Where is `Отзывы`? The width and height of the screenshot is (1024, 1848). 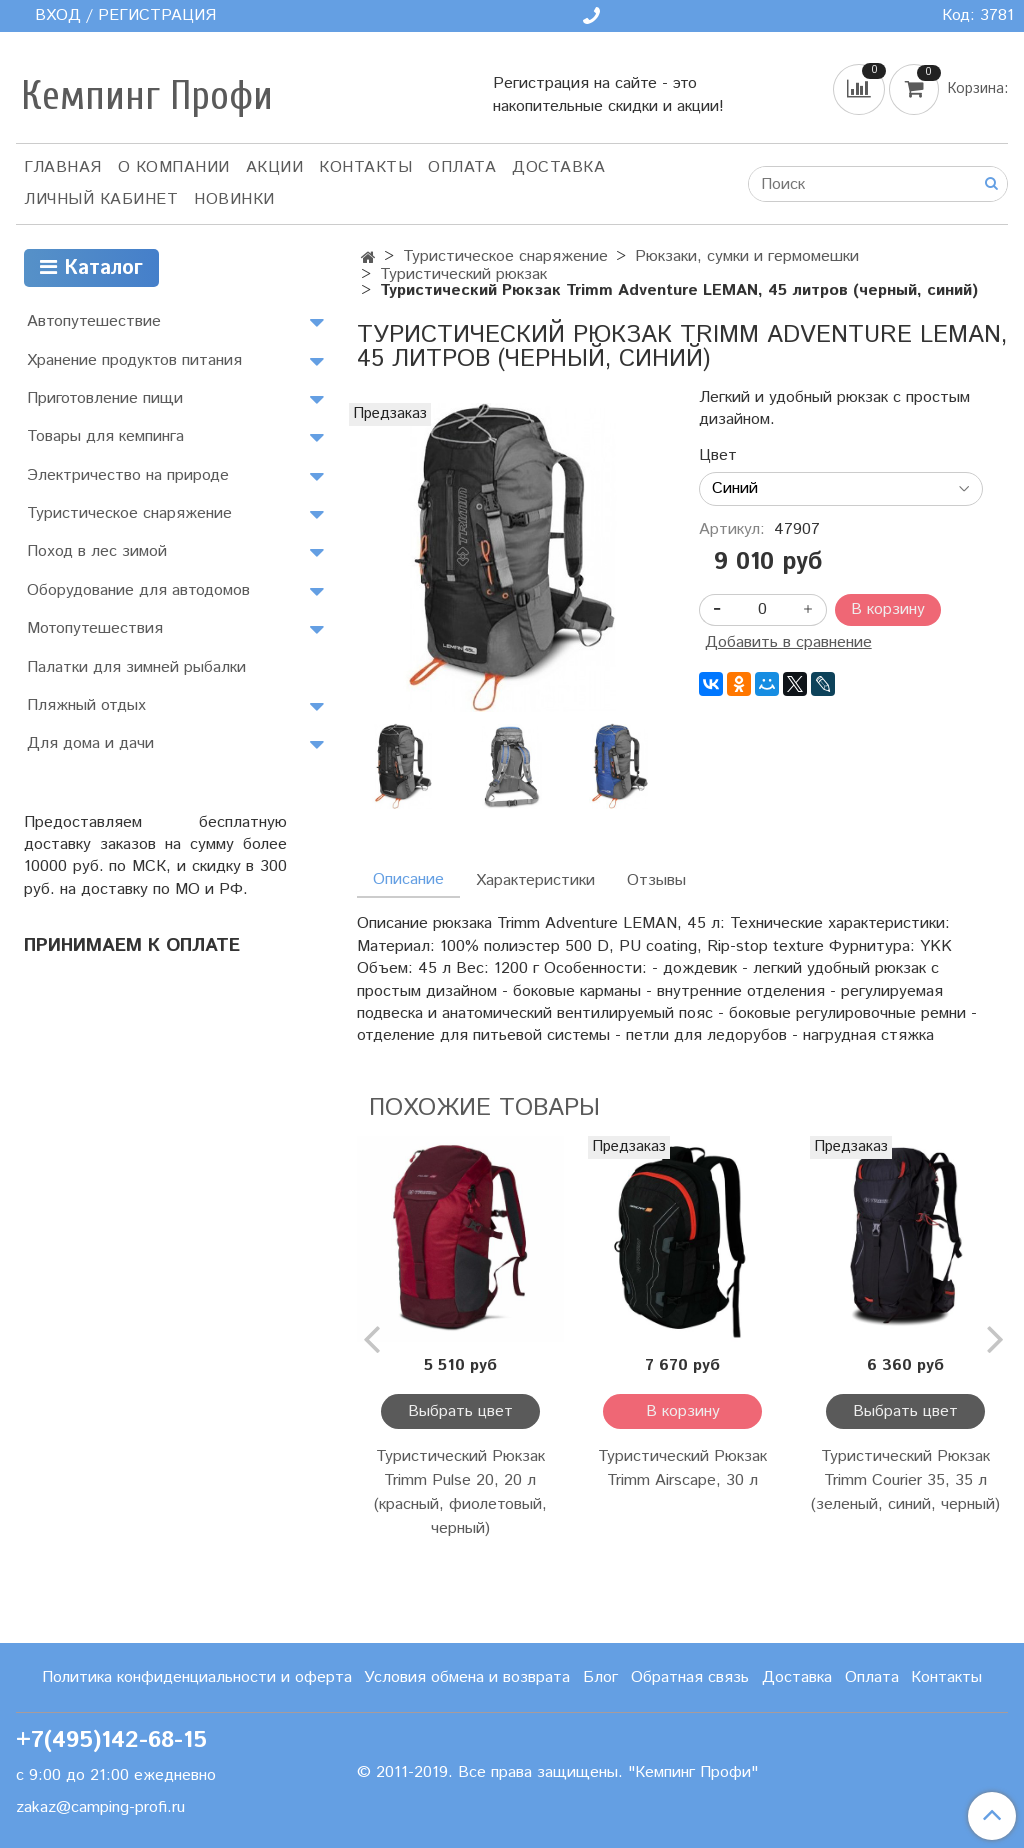 Отзывы is located at coordinates (656, 880).